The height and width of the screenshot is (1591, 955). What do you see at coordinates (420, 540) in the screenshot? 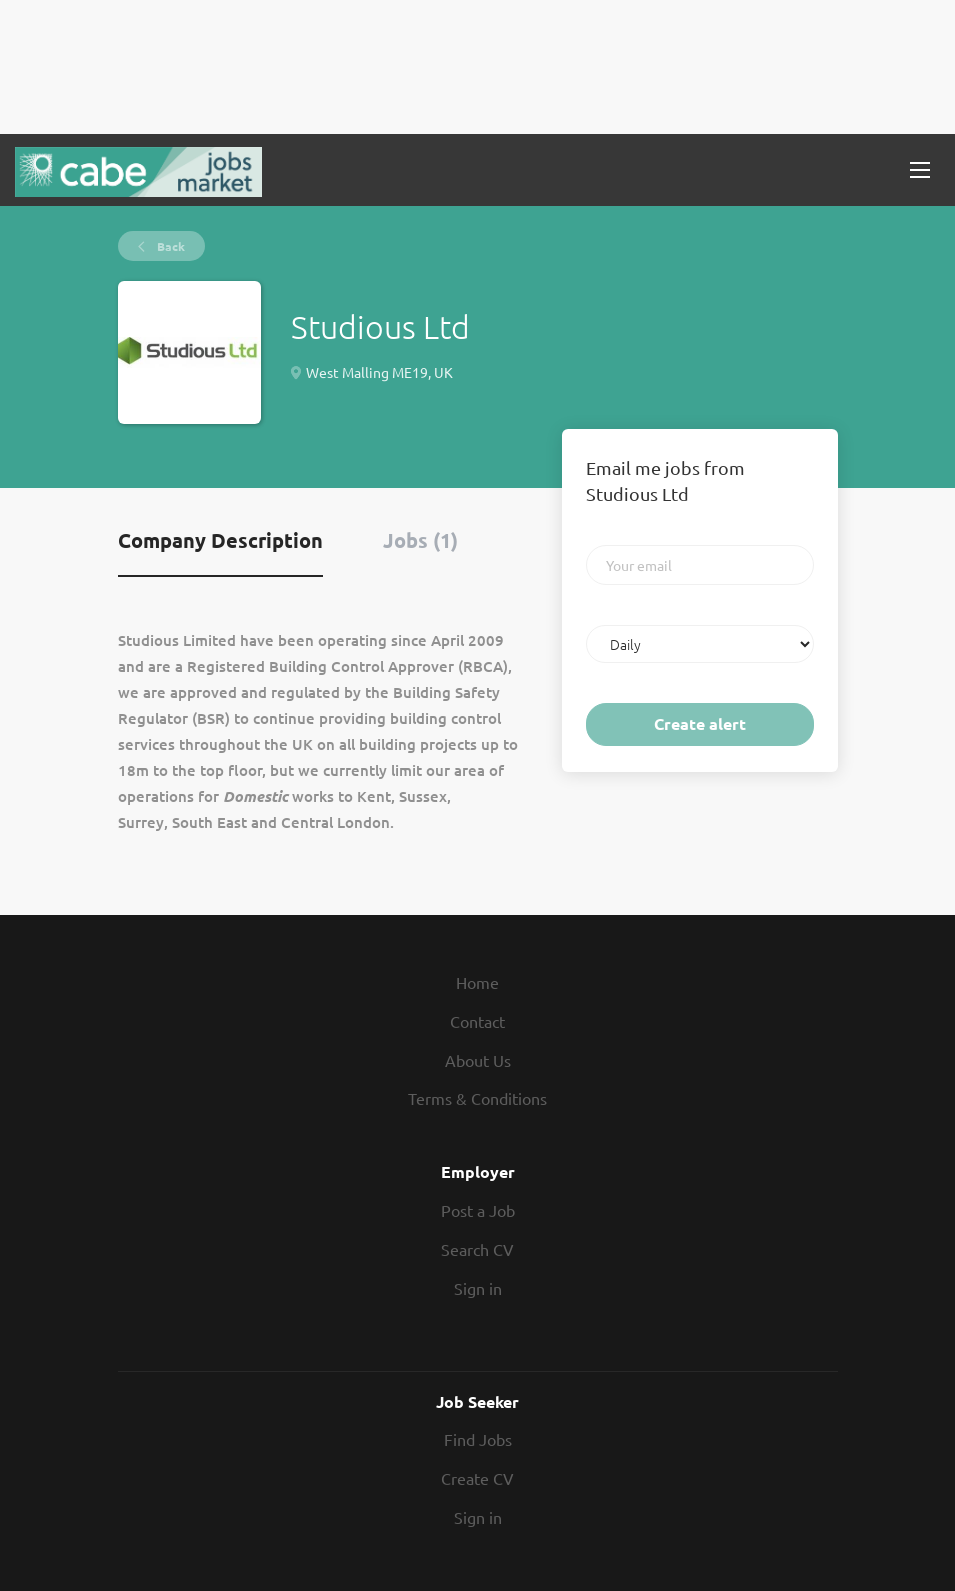
I see `Jobs (1) [tab]` at bounding box center [420, 540].